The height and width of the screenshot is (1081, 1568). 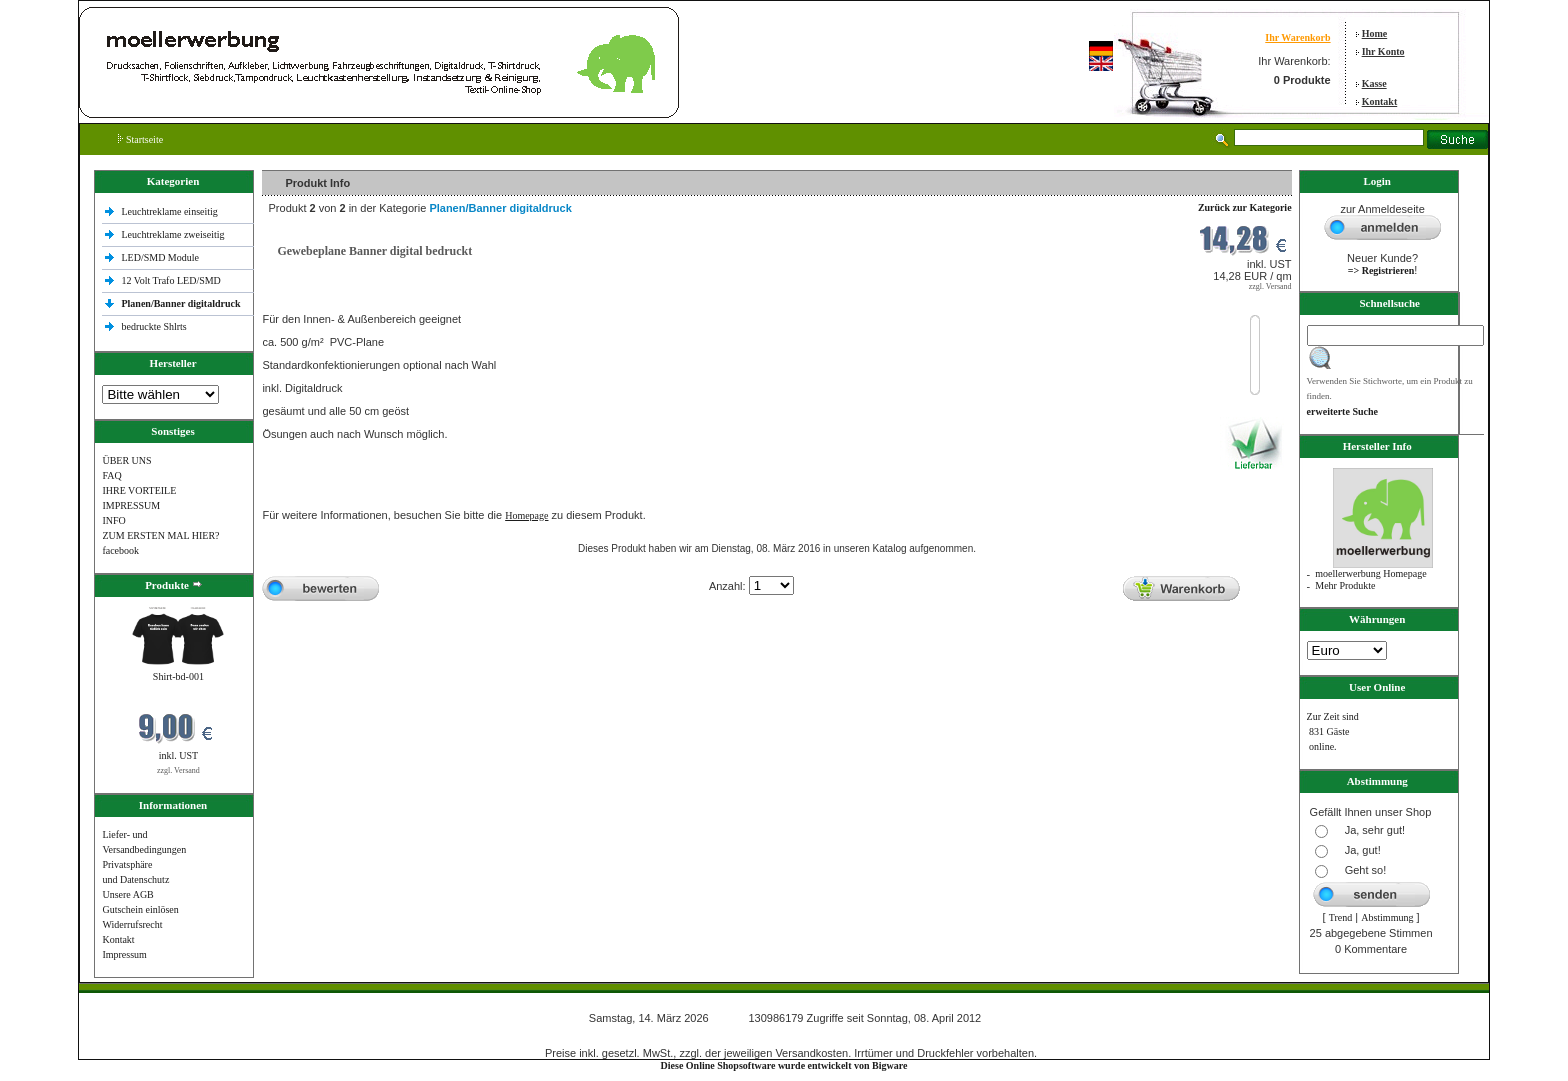 I want to click on Diese Online Shopsoftware wurde entwickelt von Bigware, so click(x=784, y=1065).